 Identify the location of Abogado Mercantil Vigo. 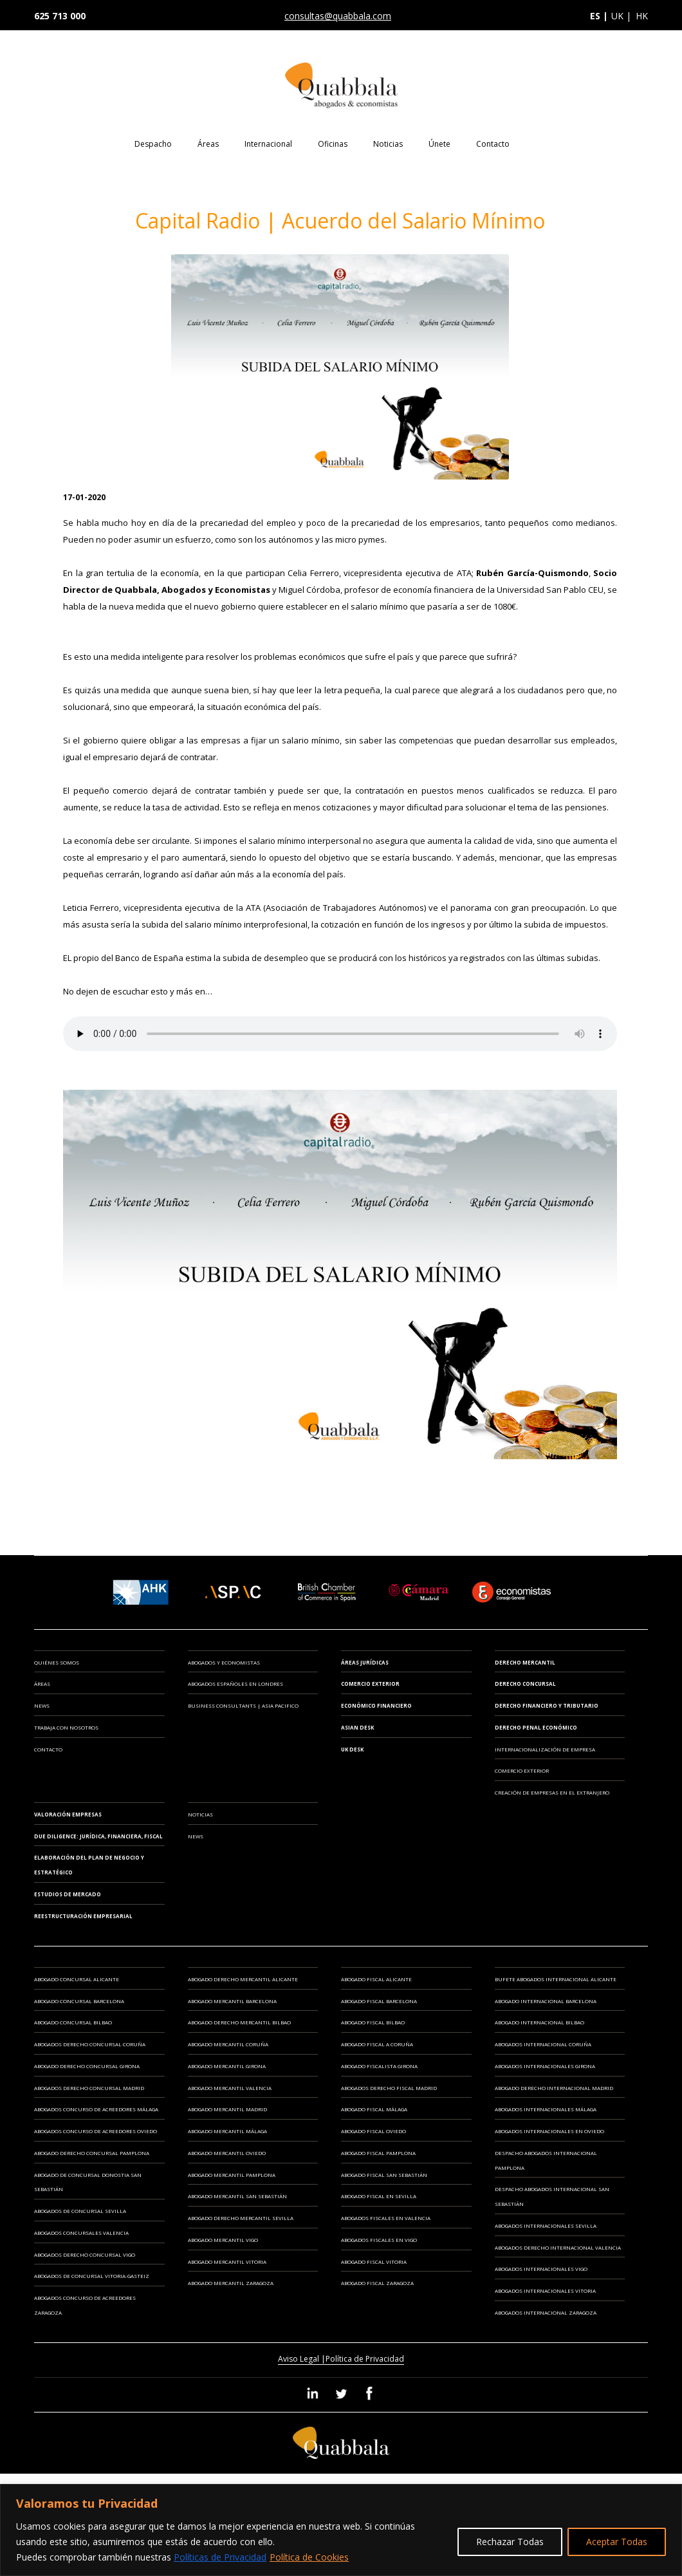
(223, 2239).